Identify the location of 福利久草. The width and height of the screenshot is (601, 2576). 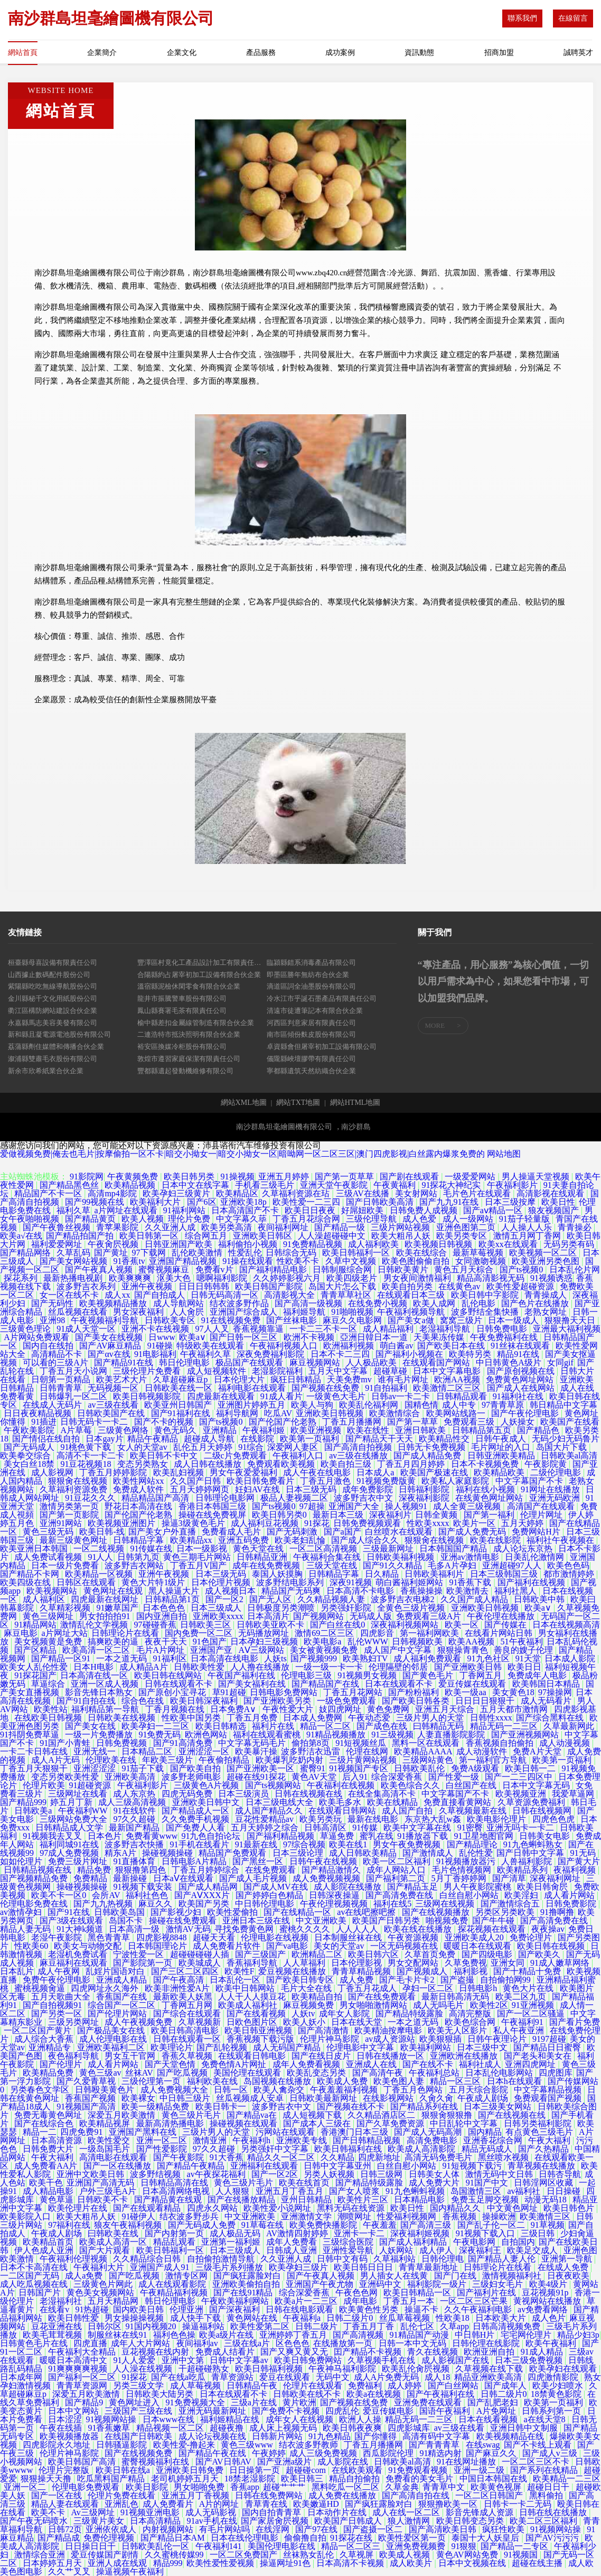
(73, 1210).